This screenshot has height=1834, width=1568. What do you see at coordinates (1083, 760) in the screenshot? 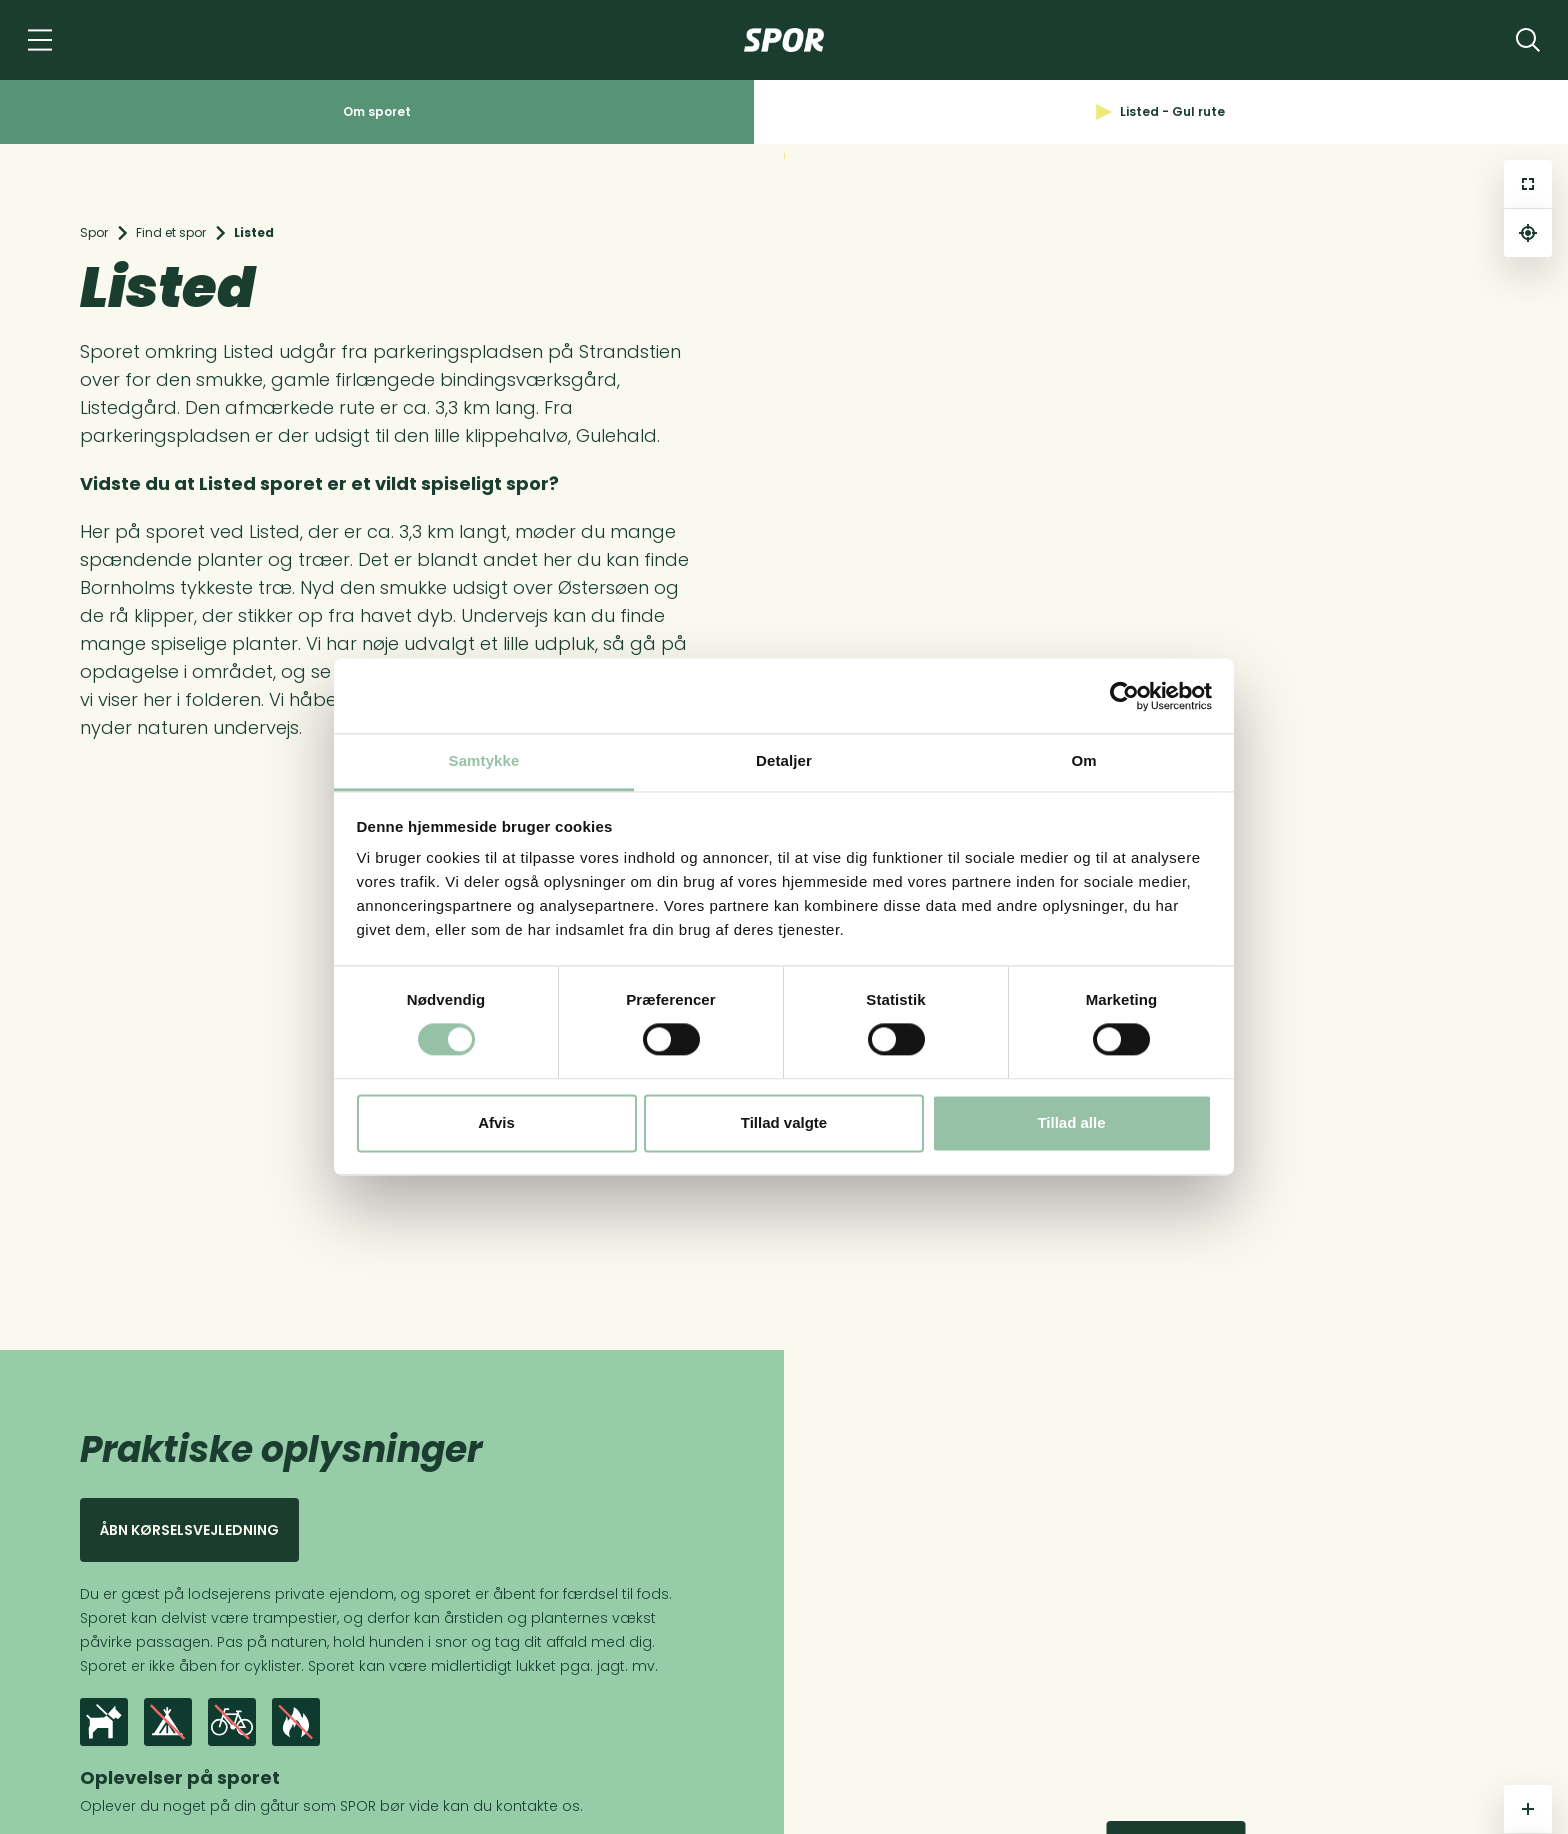
I see `Om [tab]` at bounding box center [1083, 760].